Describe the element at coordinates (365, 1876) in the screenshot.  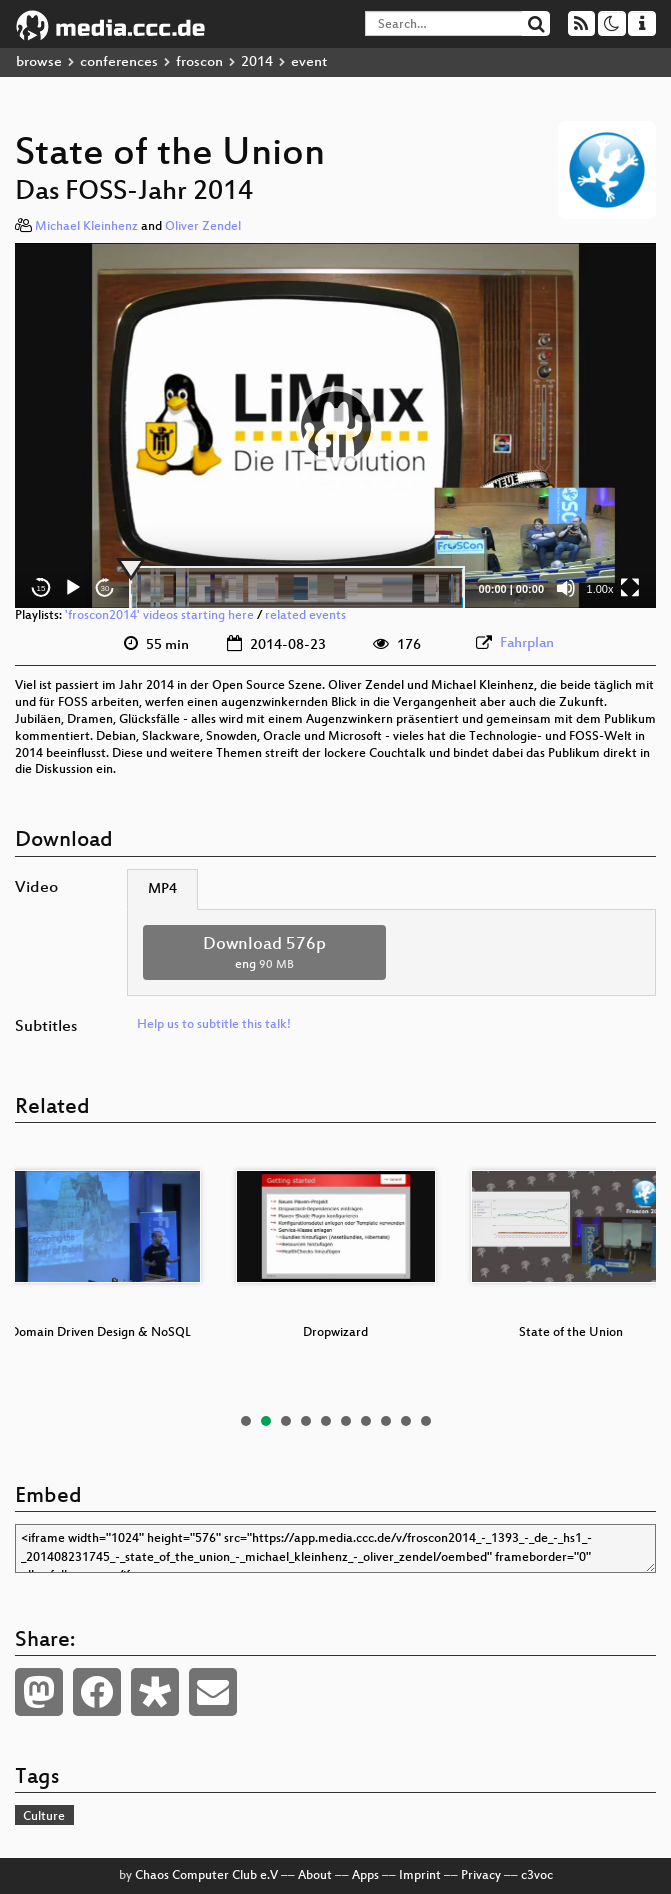
I see `Apps` at that location.